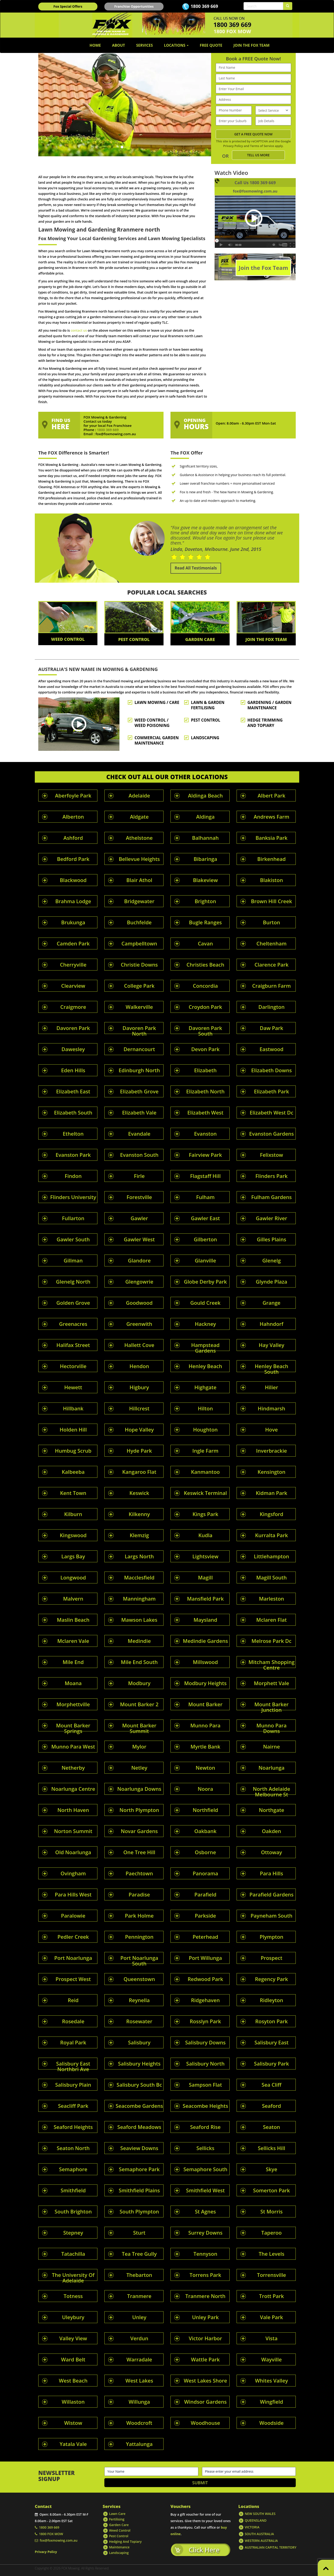 This screenshot has width=334, height=2576. Describe the element at coordinates (271, 1492) in the screenshot. I see `Kidman Park` at that location.